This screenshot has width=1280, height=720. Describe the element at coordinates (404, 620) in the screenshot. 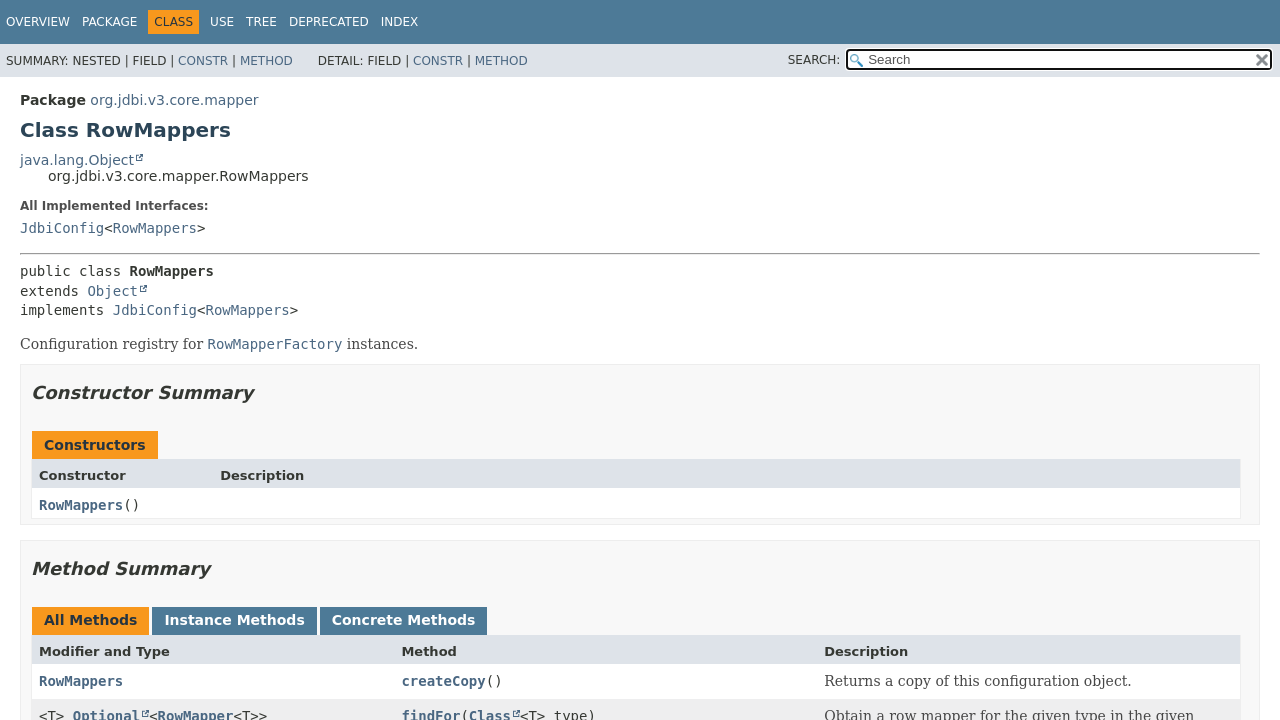

I see `Concrete Methods [tab]` at that location.